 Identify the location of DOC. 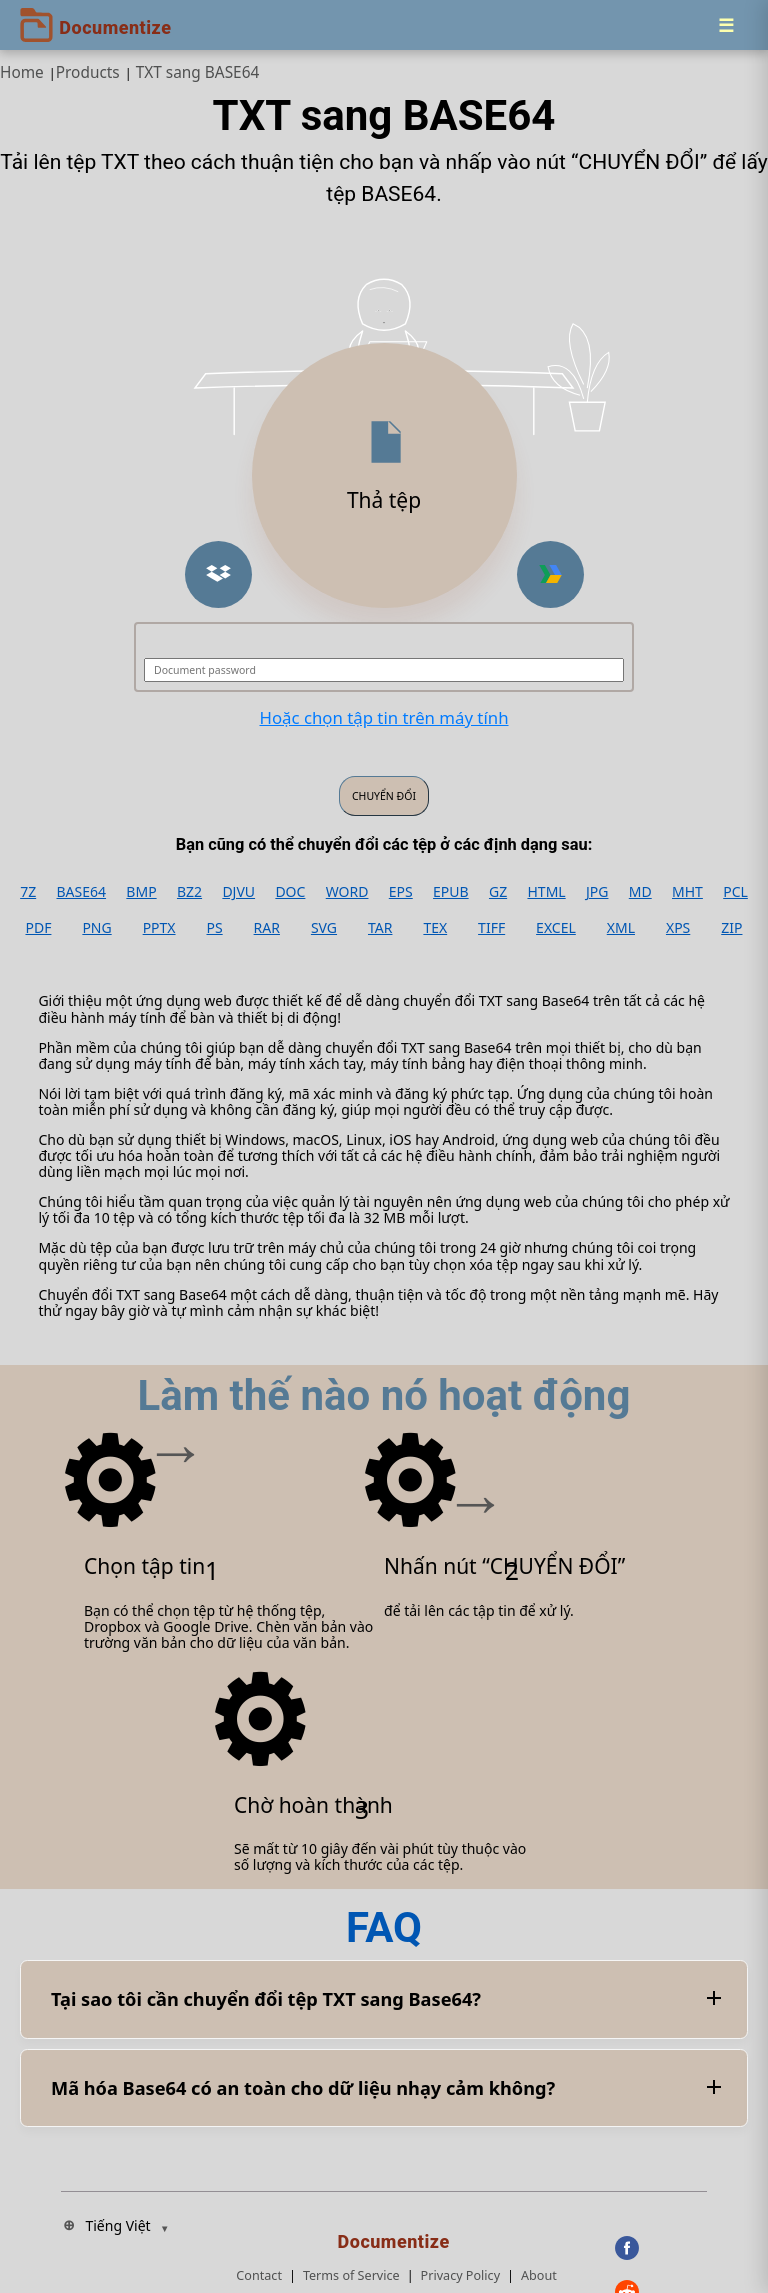
(290, 892).